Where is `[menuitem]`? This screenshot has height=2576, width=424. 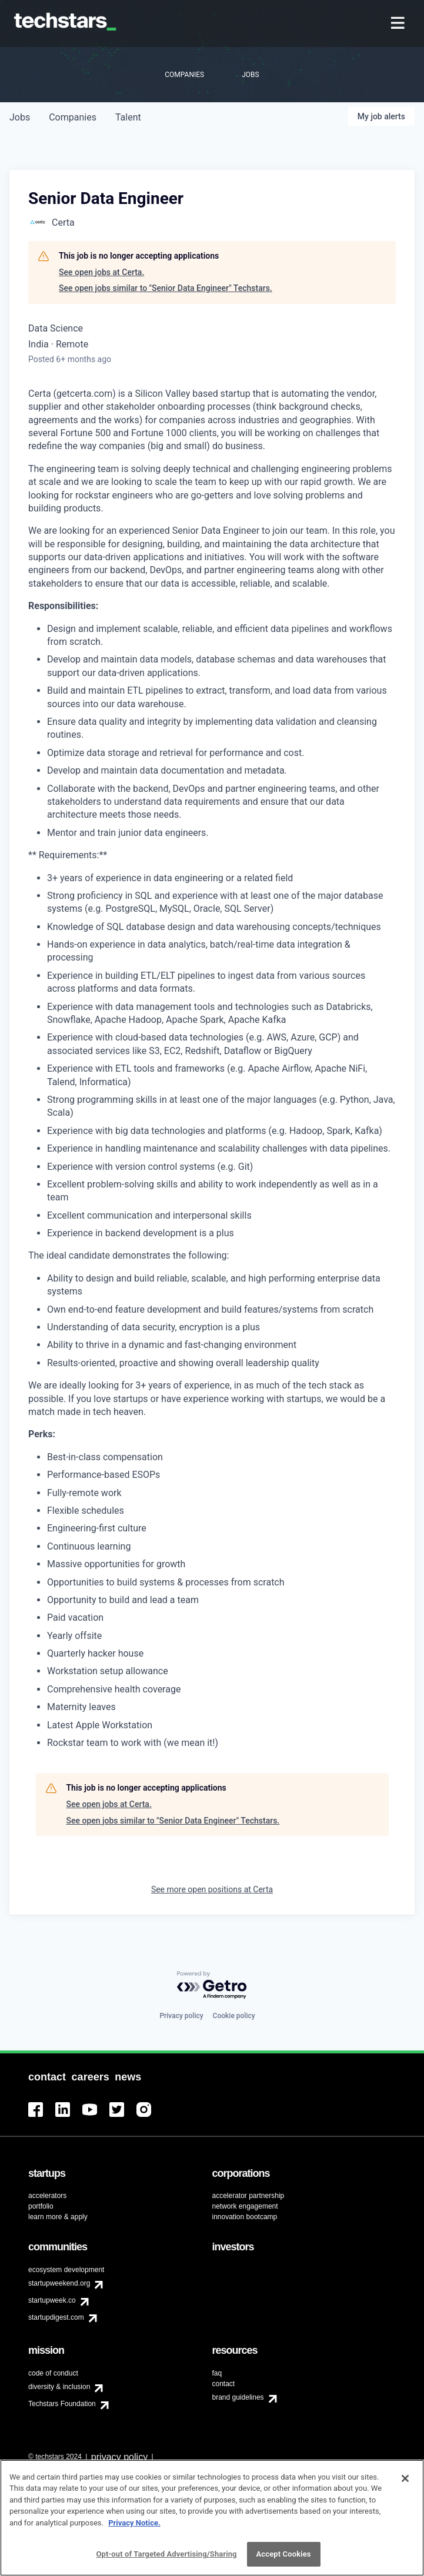 [menuitem] is located at coordinates (399, 24).